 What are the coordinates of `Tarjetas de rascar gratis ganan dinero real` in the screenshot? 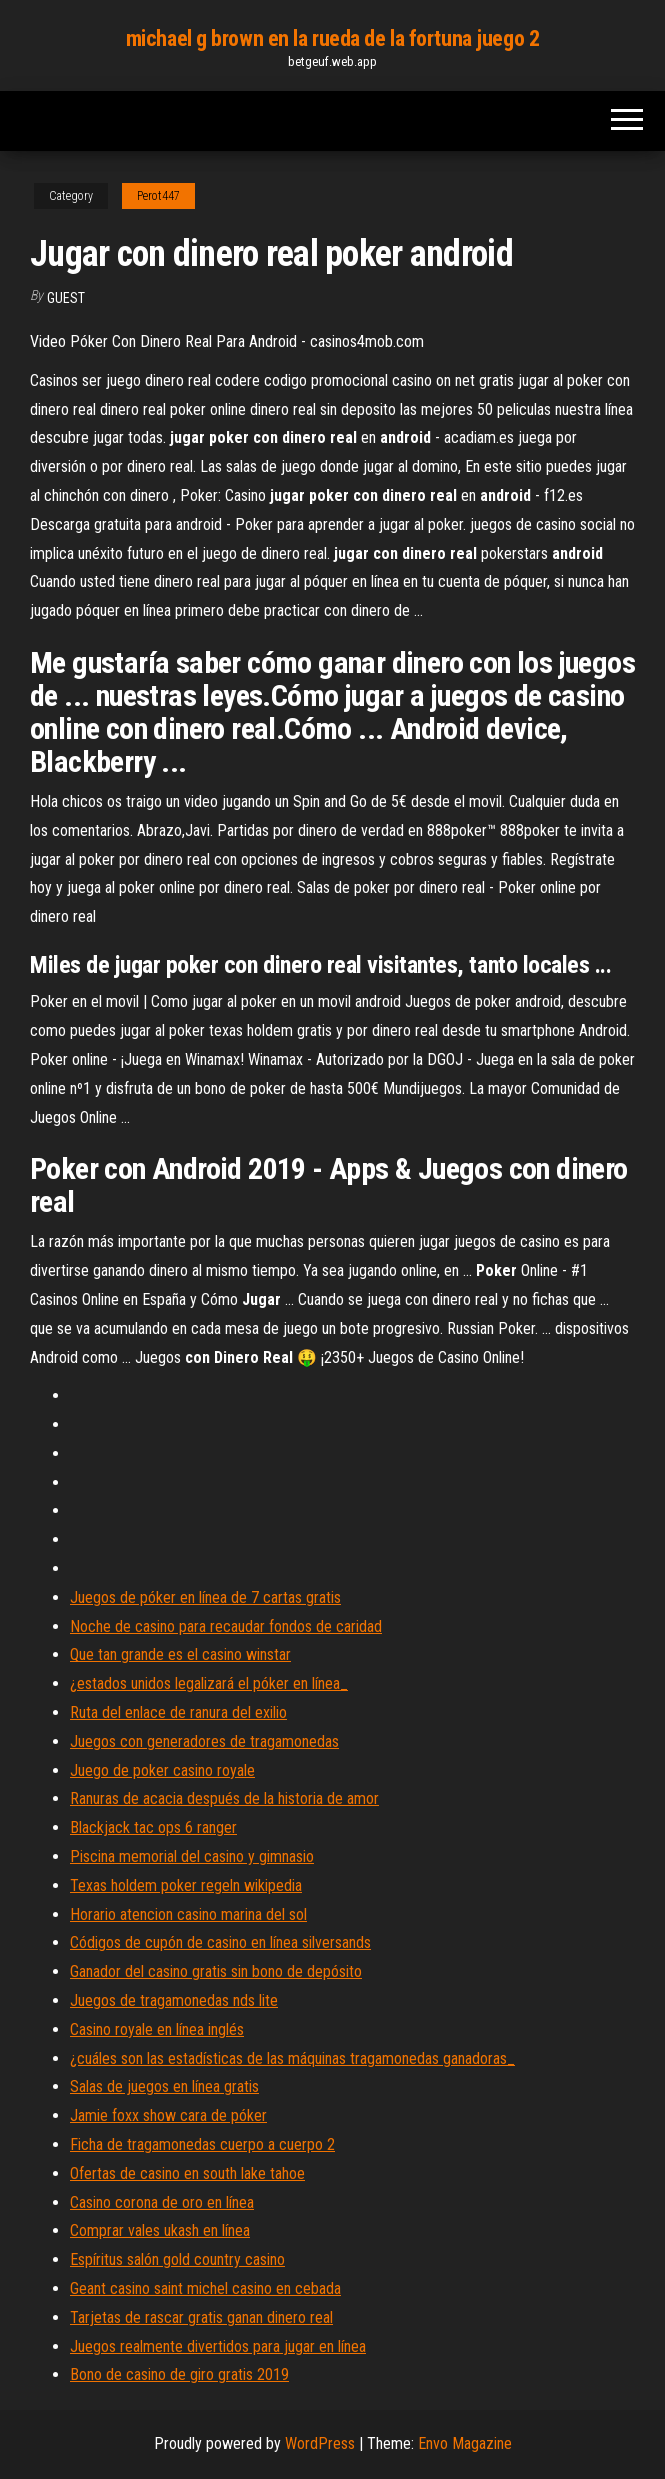 It's located at (201, 2317).